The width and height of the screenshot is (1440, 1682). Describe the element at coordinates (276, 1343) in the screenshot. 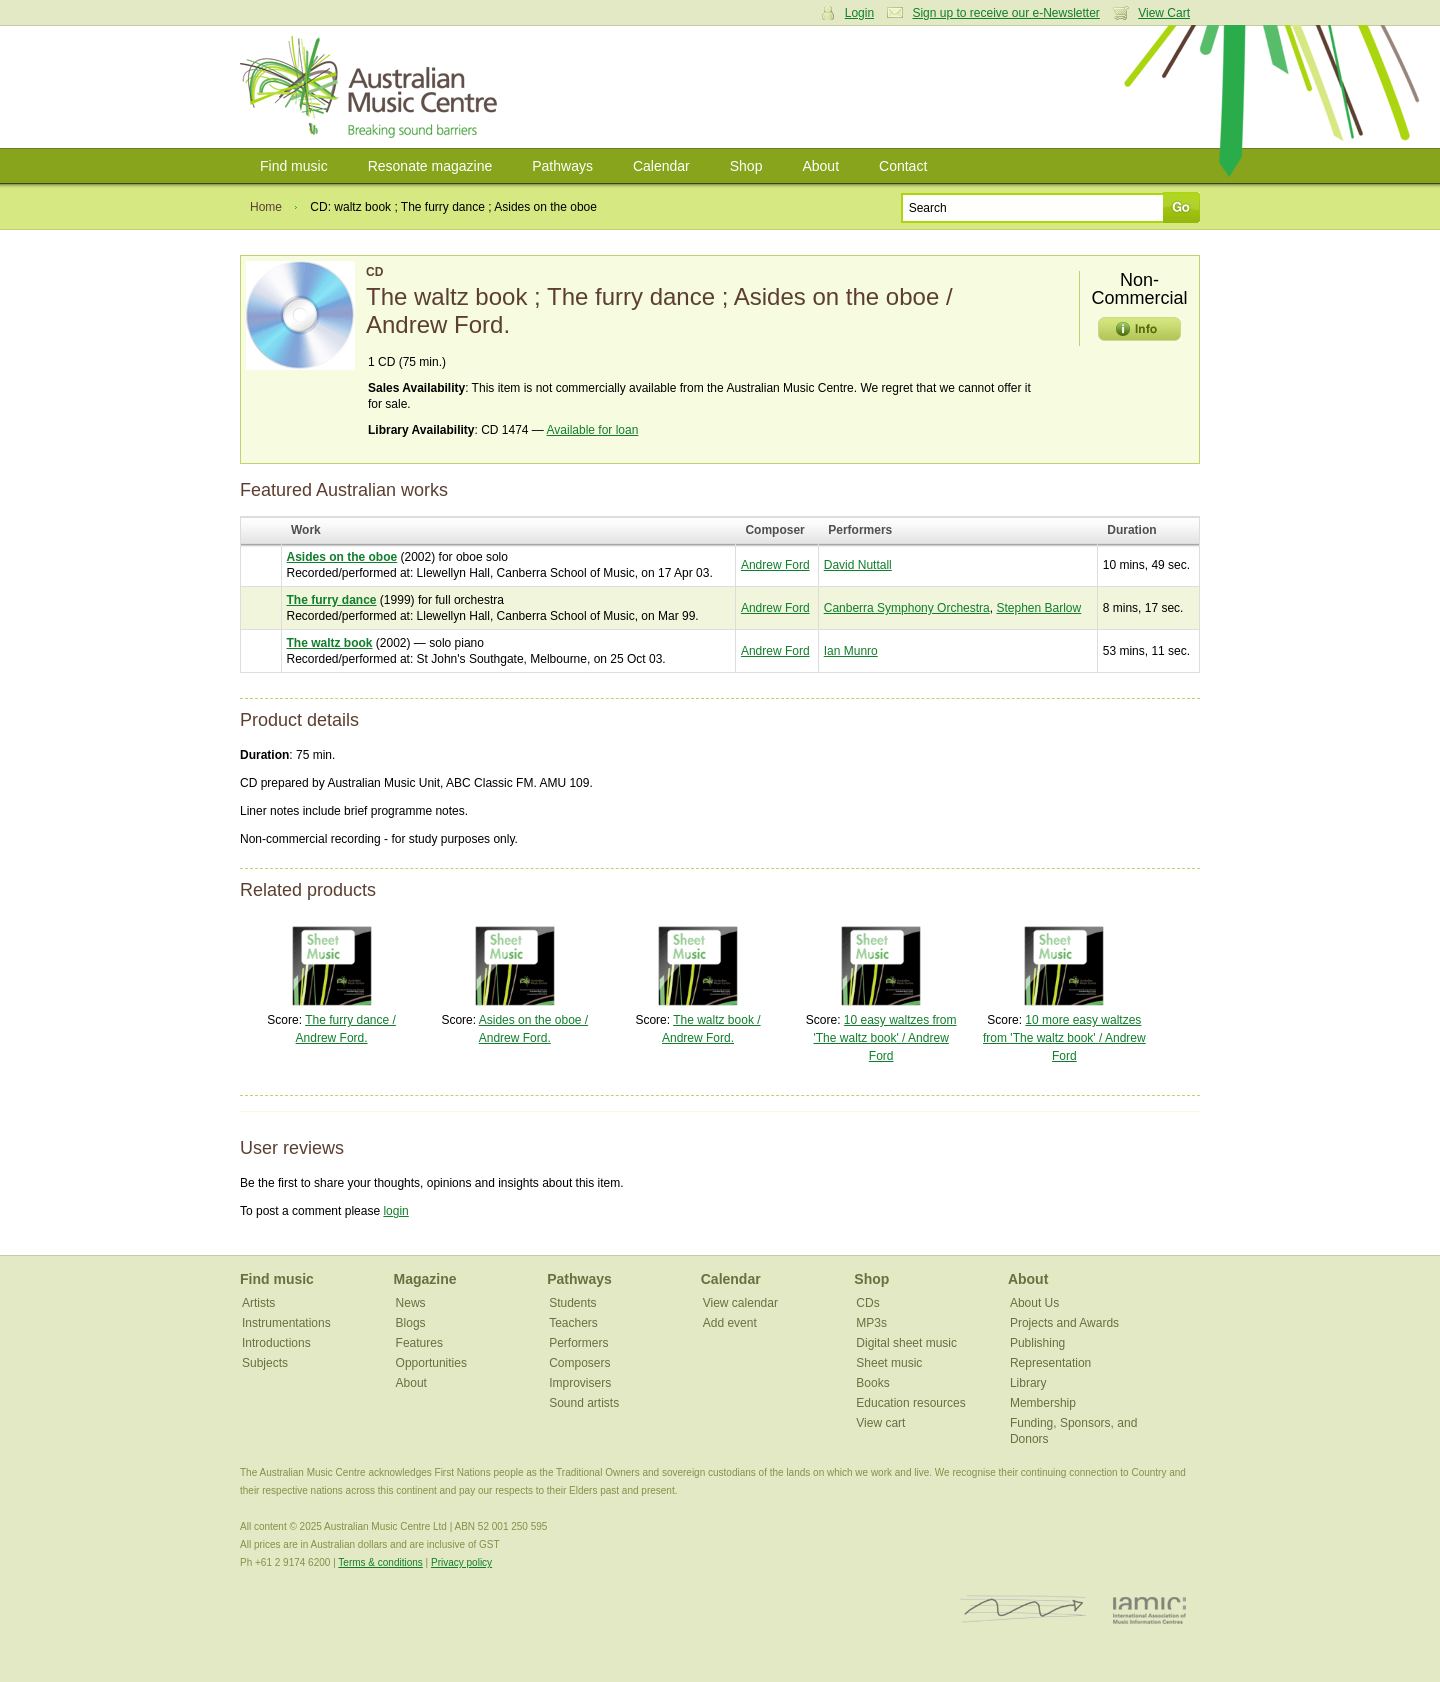

I see `Introductions` at that location.